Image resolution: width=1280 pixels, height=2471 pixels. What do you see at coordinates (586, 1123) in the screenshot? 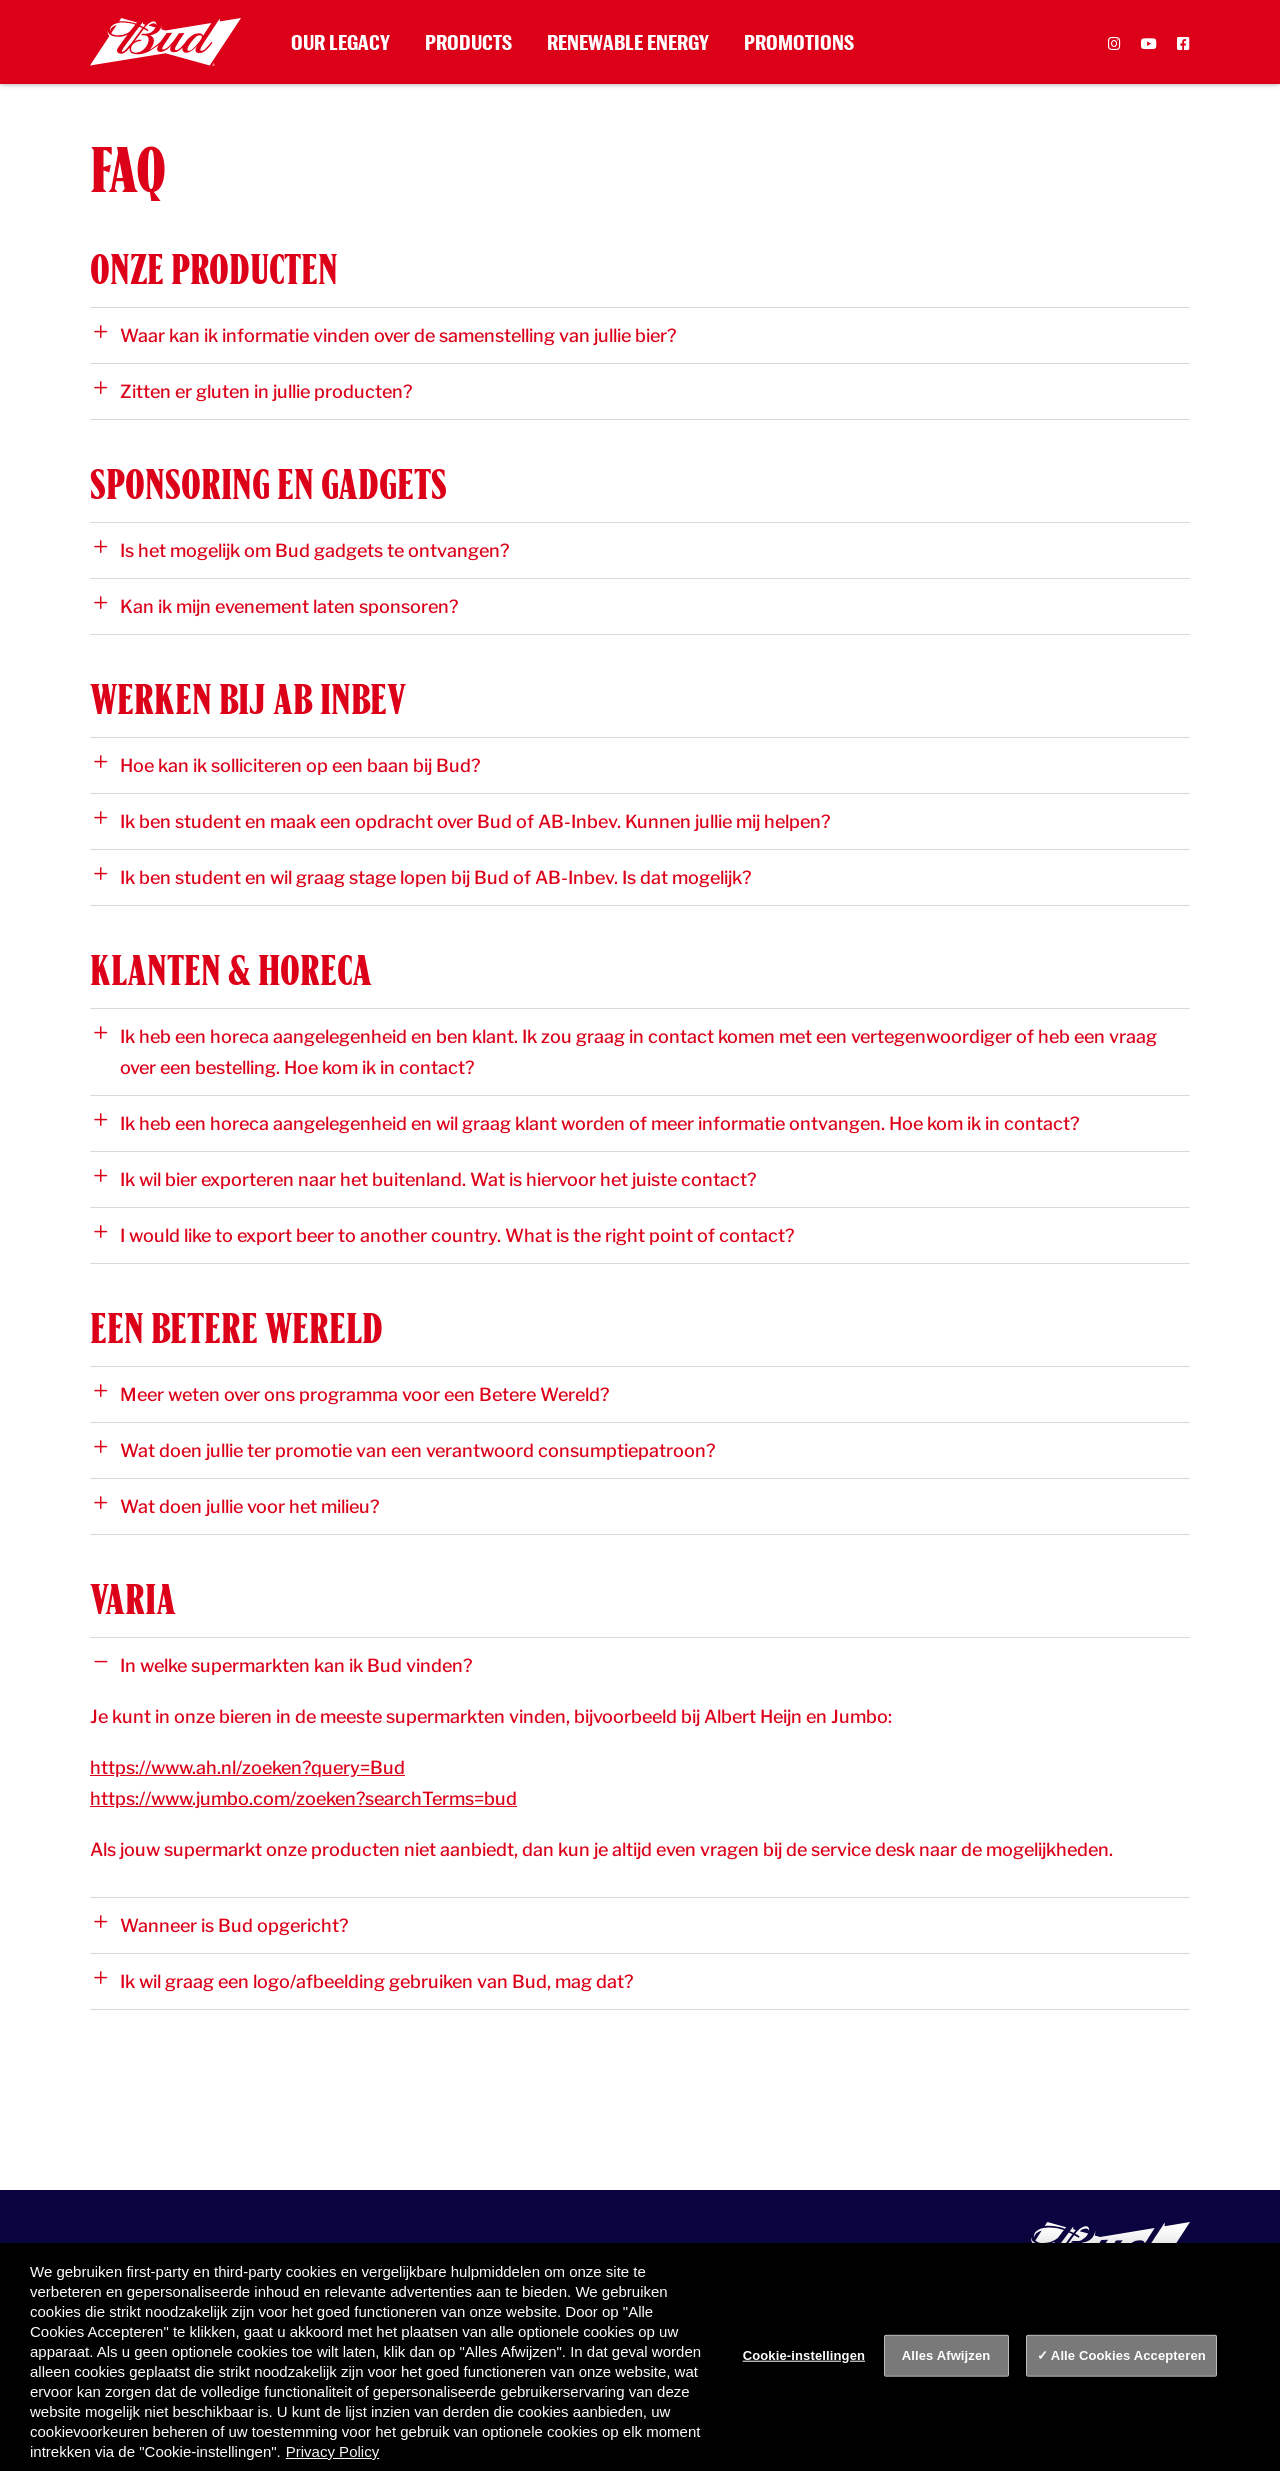
I see `Ik heb een horeca aangelegenheid en wil graag klant worden of meer informatie ontvangen. Hoe kom ik in contact?` at bounding box center [586, 1123].